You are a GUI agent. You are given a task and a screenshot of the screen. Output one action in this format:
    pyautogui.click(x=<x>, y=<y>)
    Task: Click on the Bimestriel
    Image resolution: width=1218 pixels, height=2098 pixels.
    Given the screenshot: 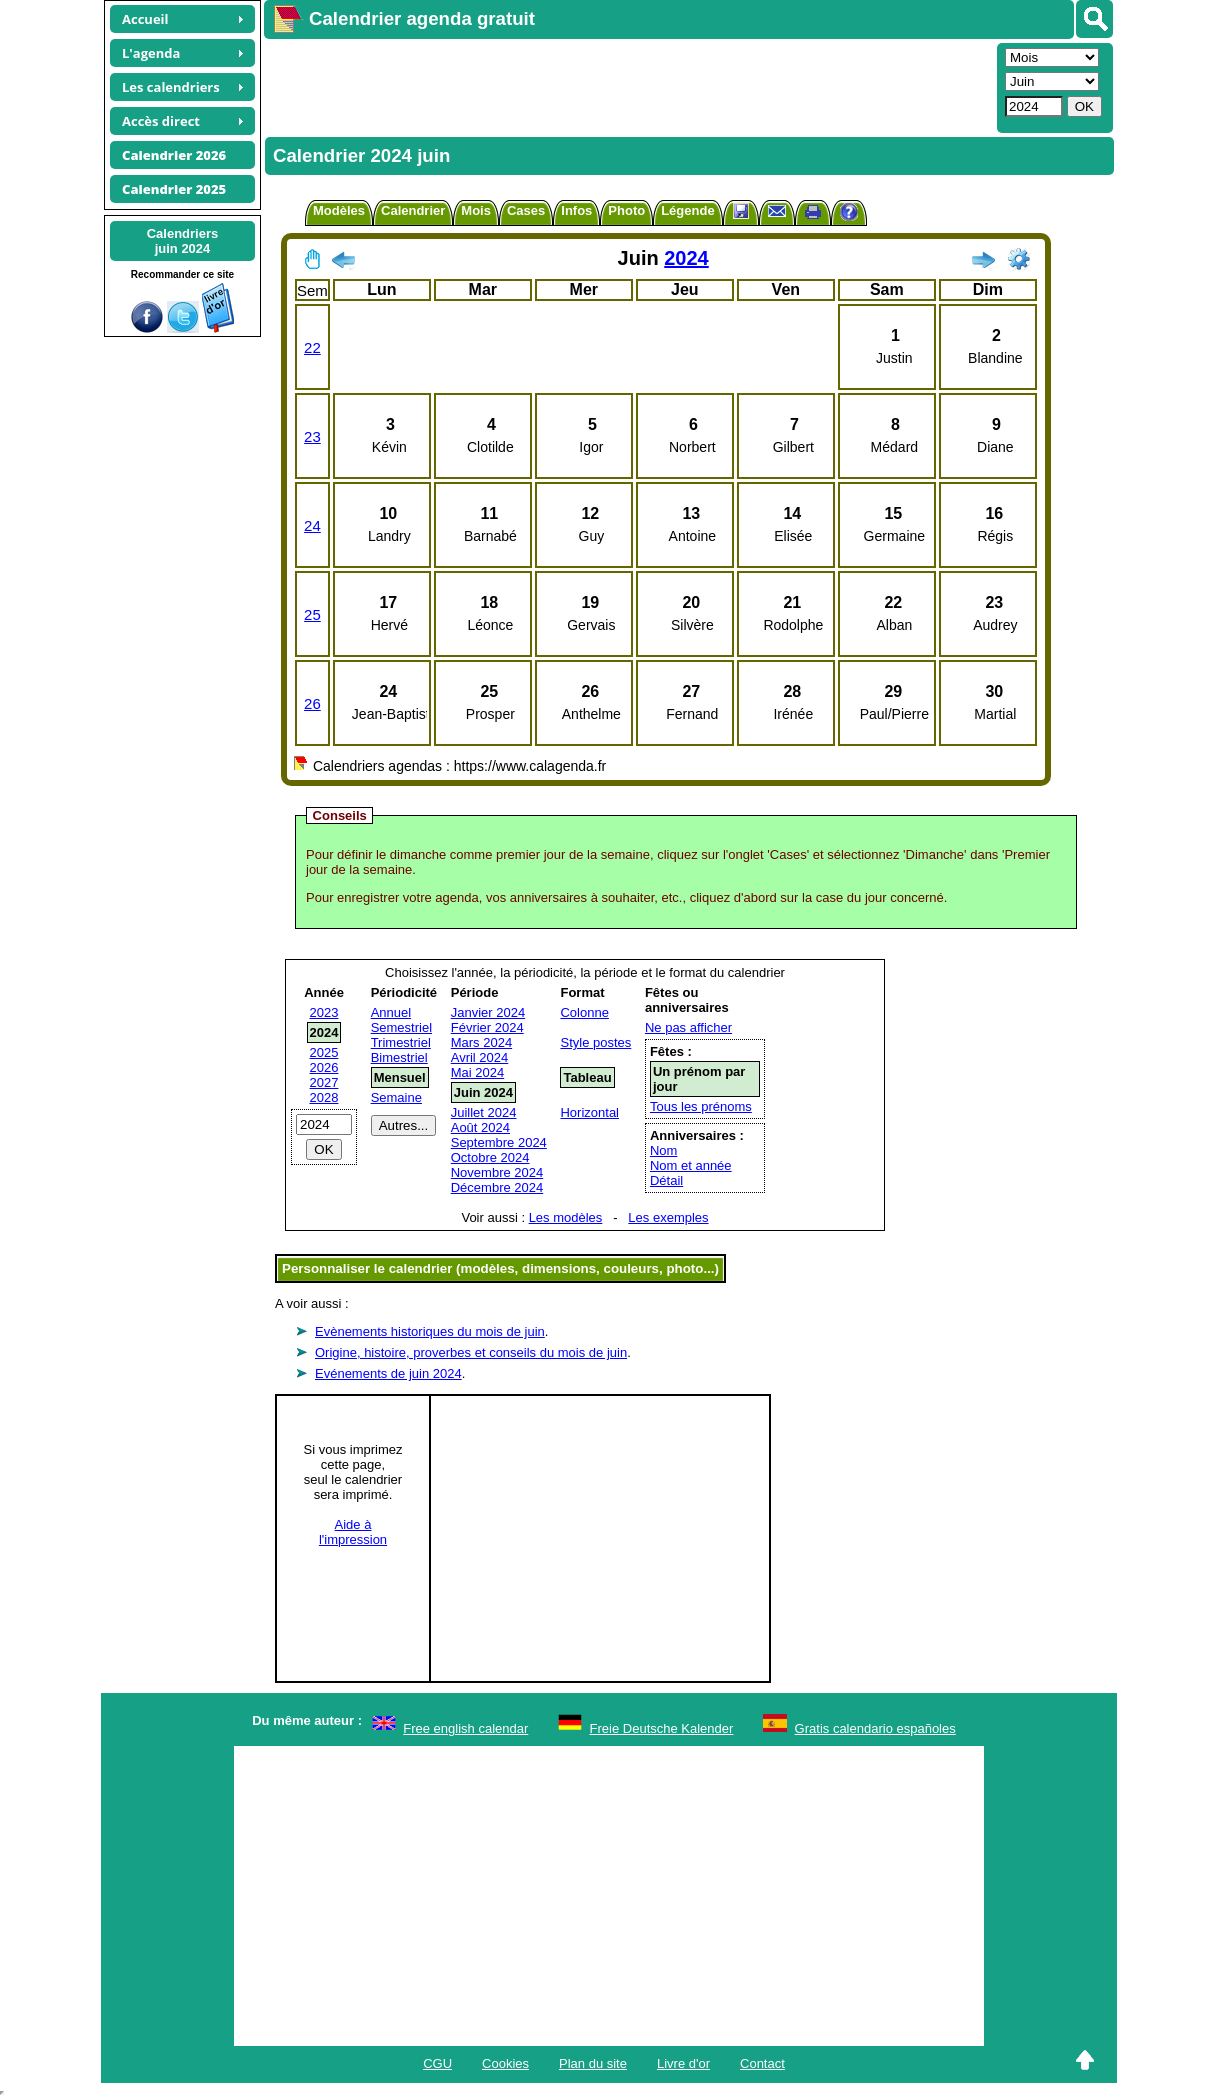 What is the action you would take?
    pyautogui.click(x=399, y=1057)
    